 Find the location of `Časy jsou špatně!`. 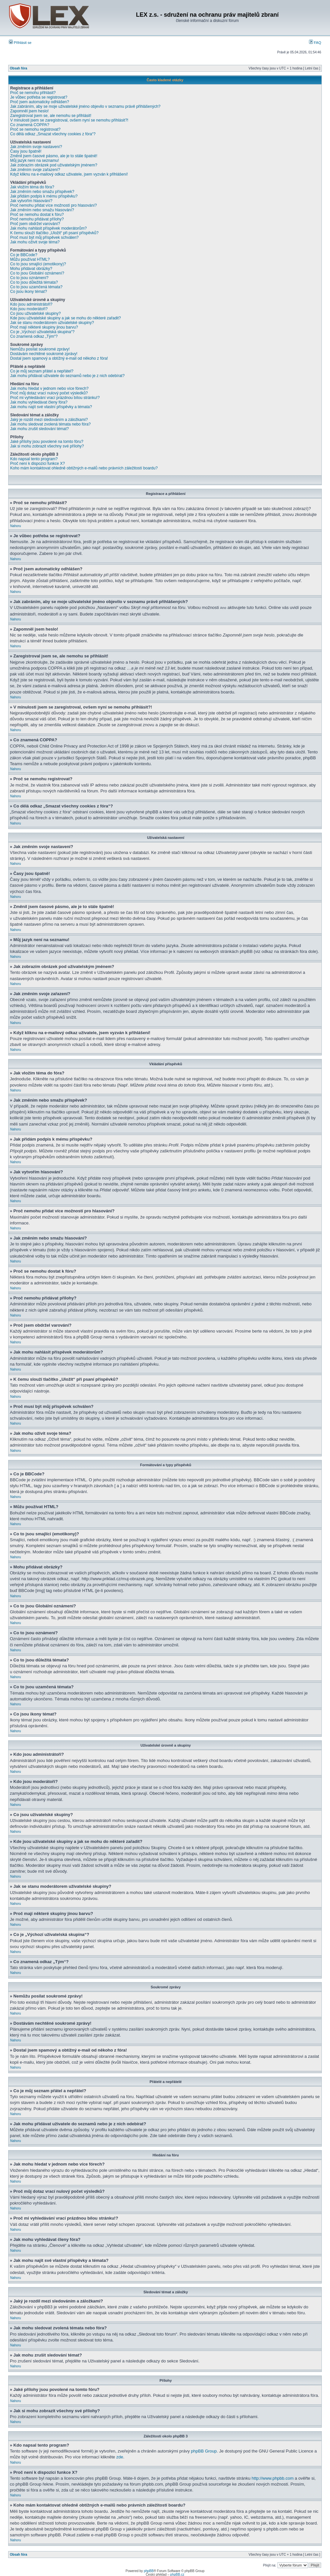

Časy jsou špatně! is located at coordinates (25, 151).